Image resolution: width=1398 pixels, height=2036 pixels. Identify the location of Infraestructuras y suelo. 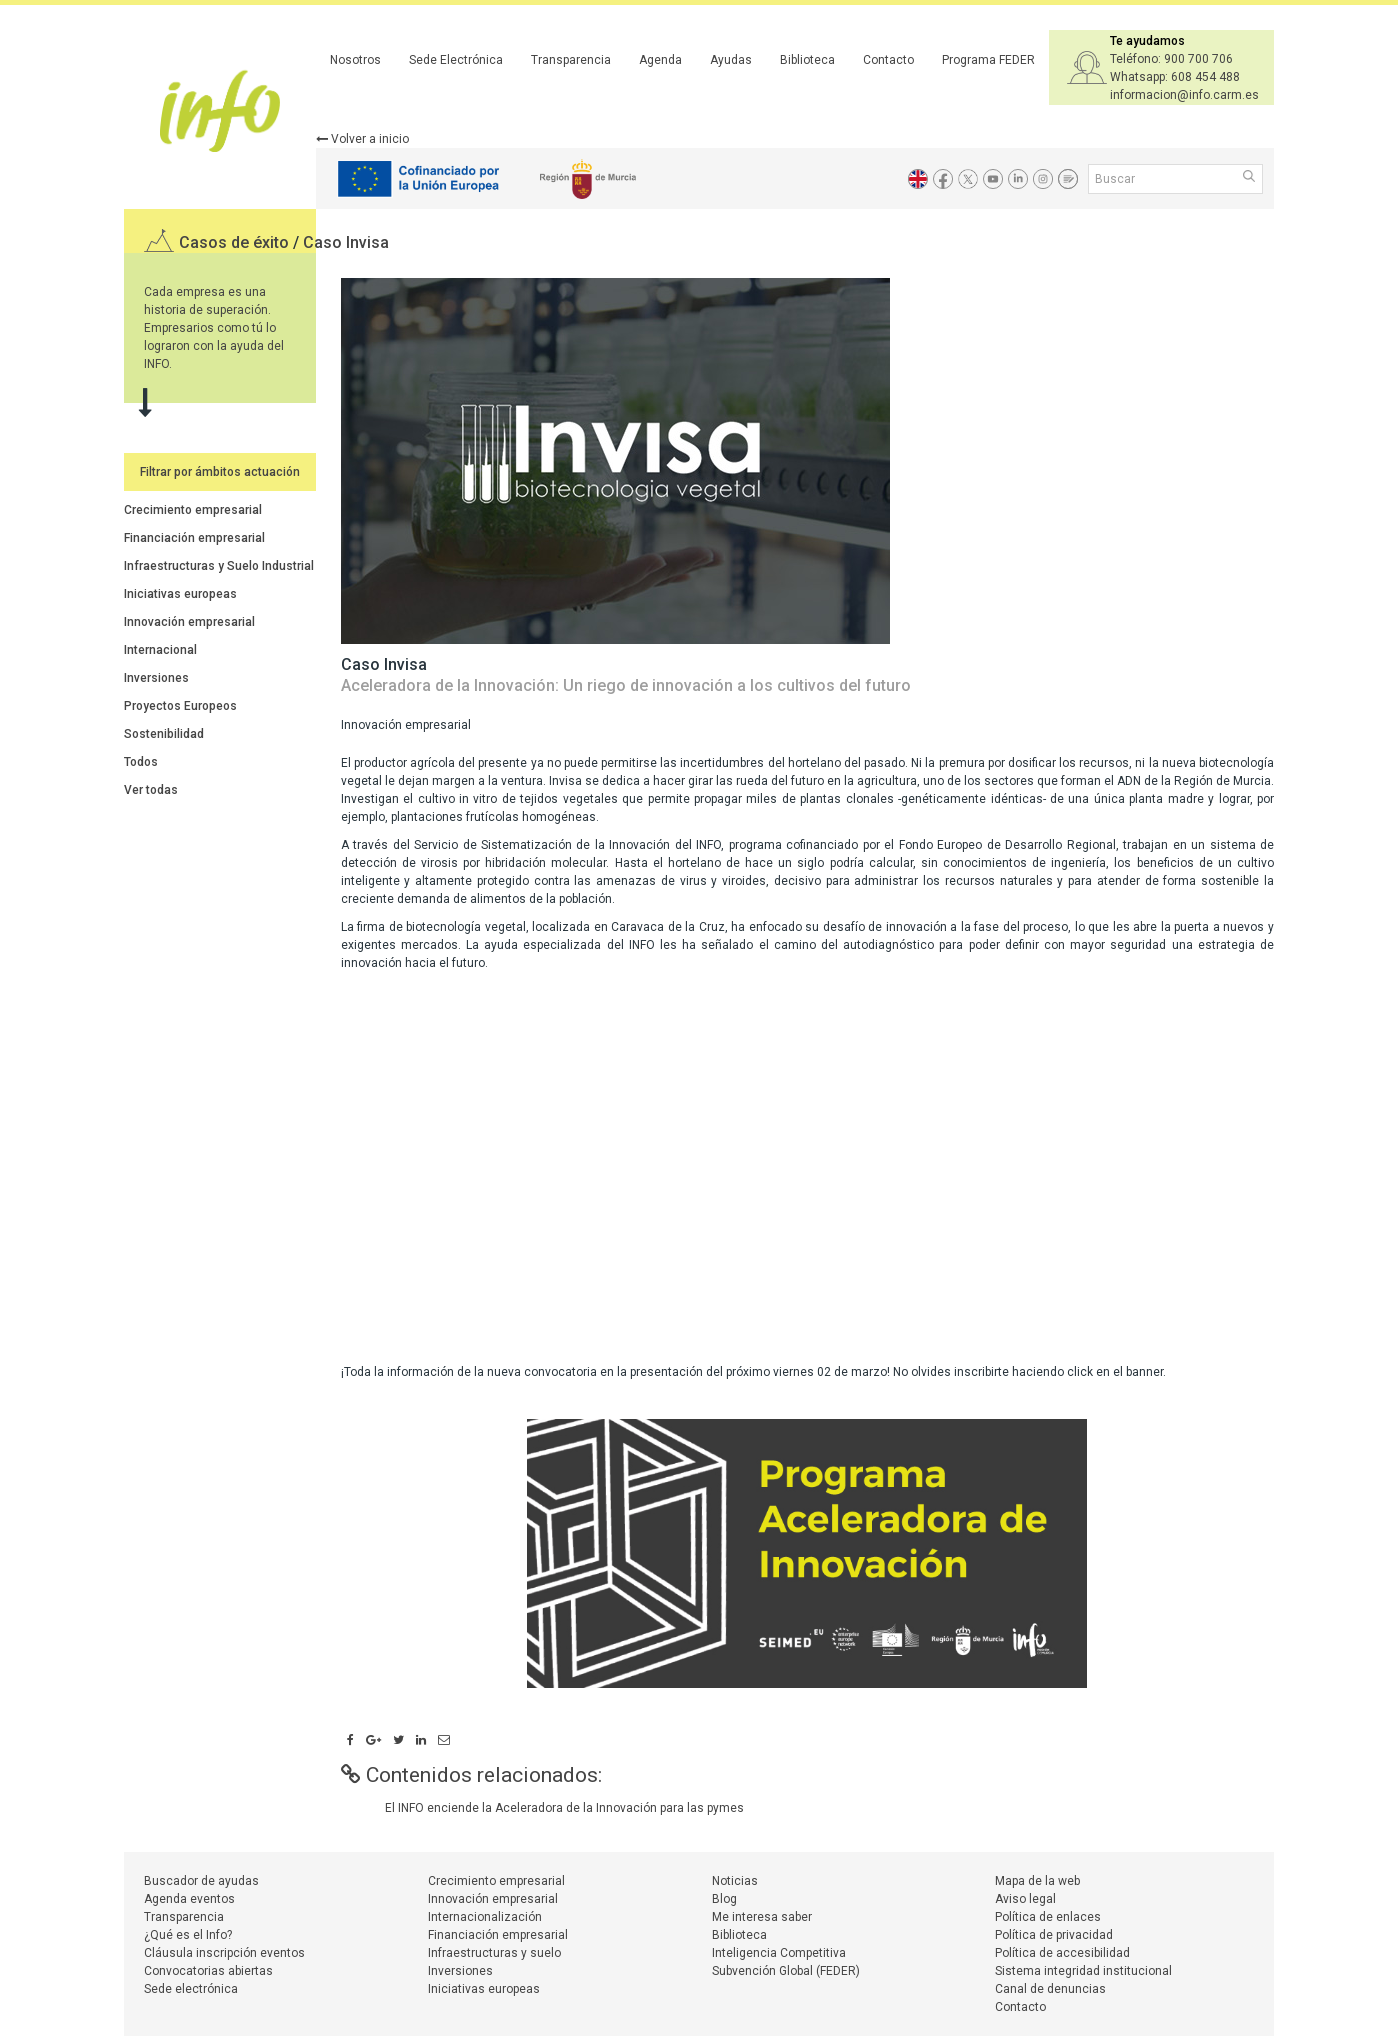
(494, 1953).